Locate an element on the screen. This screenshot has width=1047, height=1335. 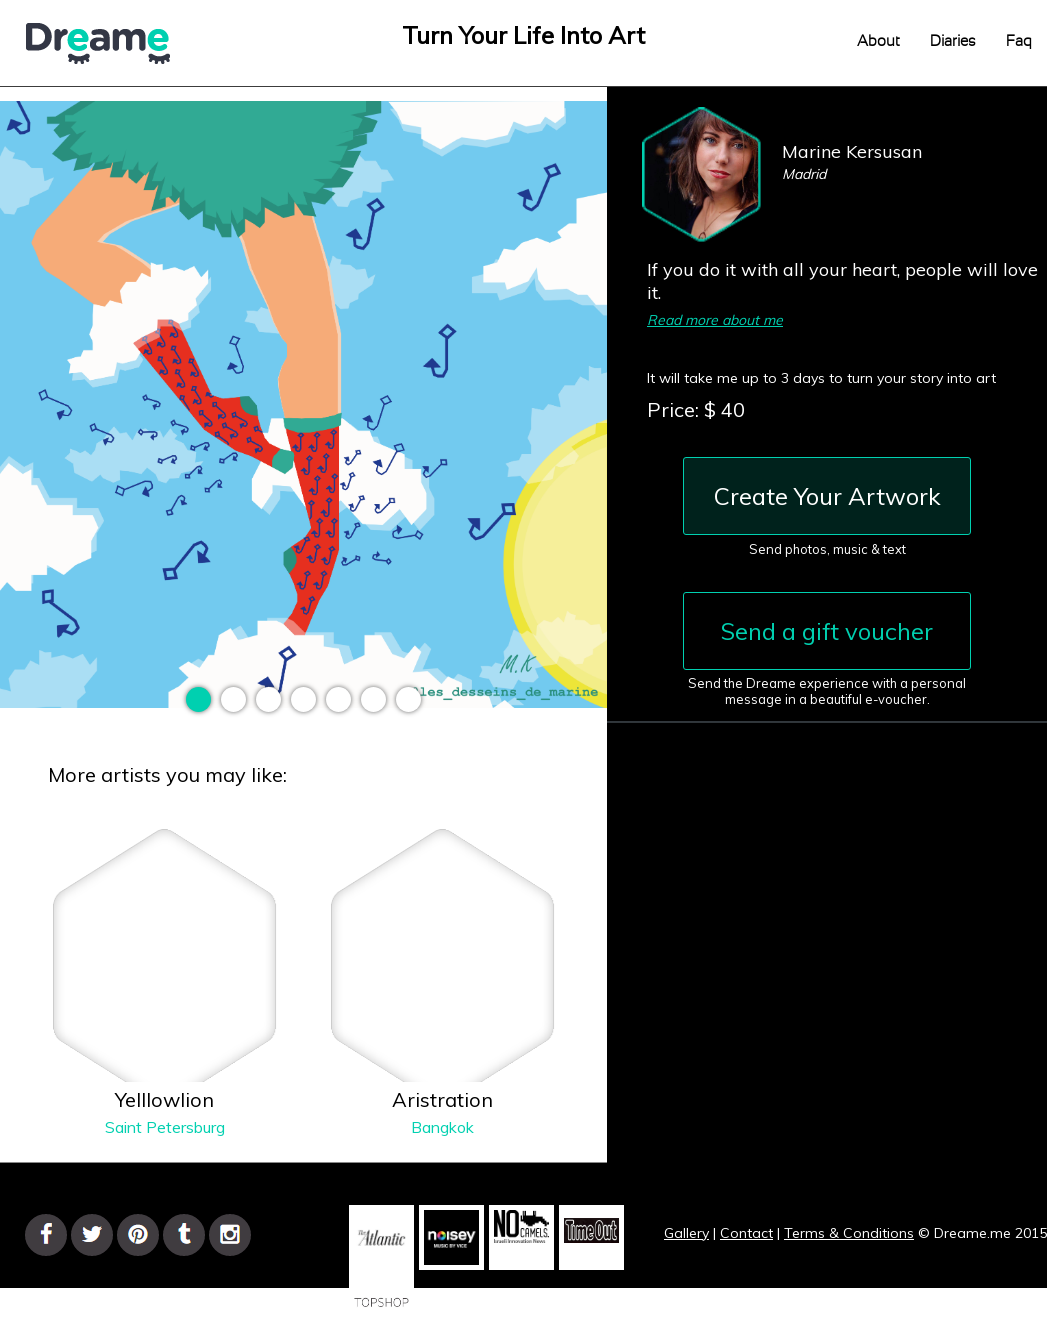
About is located at coordinates (878, 41).